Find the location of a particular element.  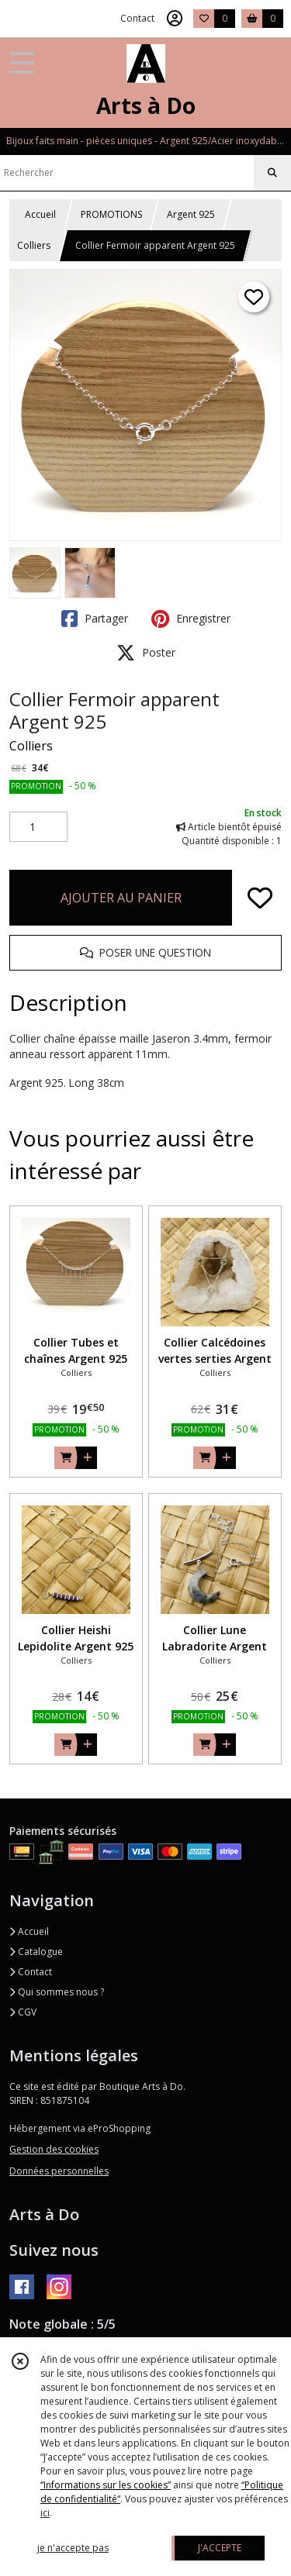

“Informations sur les cookies” is located at coordinates (105, 2485).